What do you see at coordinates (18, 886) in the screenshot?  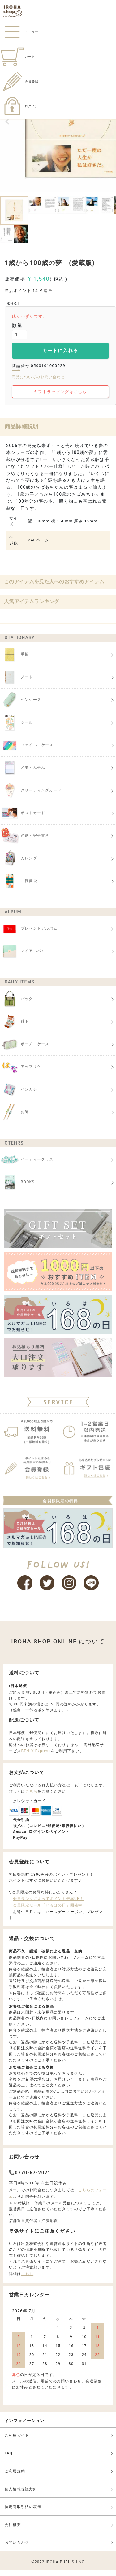 I see `ご祝儀袋` at bounding box center [18, 886].